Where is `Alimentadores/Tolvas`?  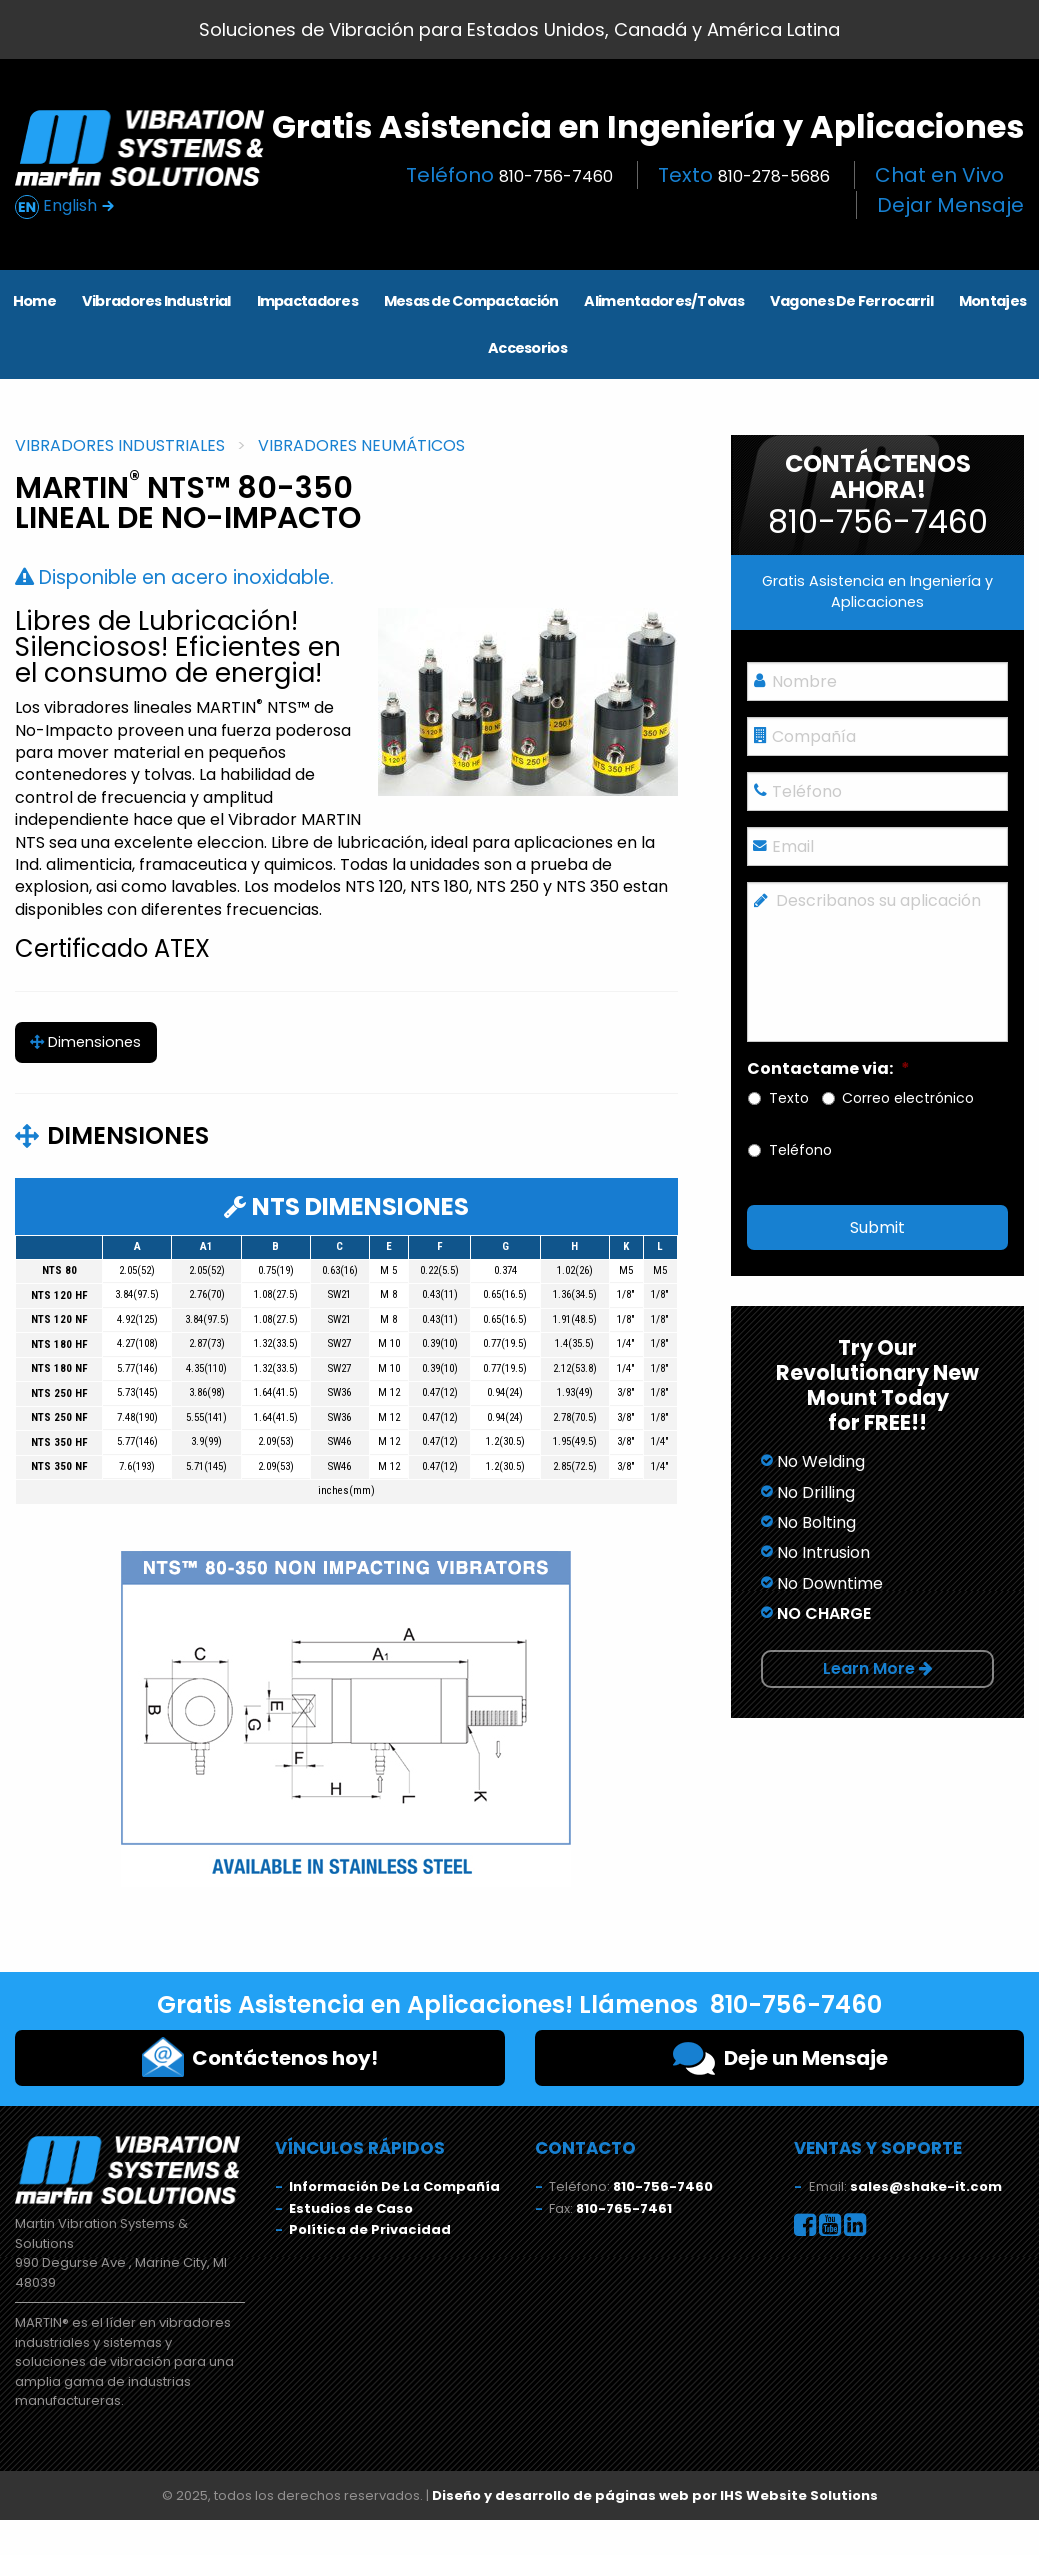
Alimentadores/Tolvas is located at coordinates (664, 301).